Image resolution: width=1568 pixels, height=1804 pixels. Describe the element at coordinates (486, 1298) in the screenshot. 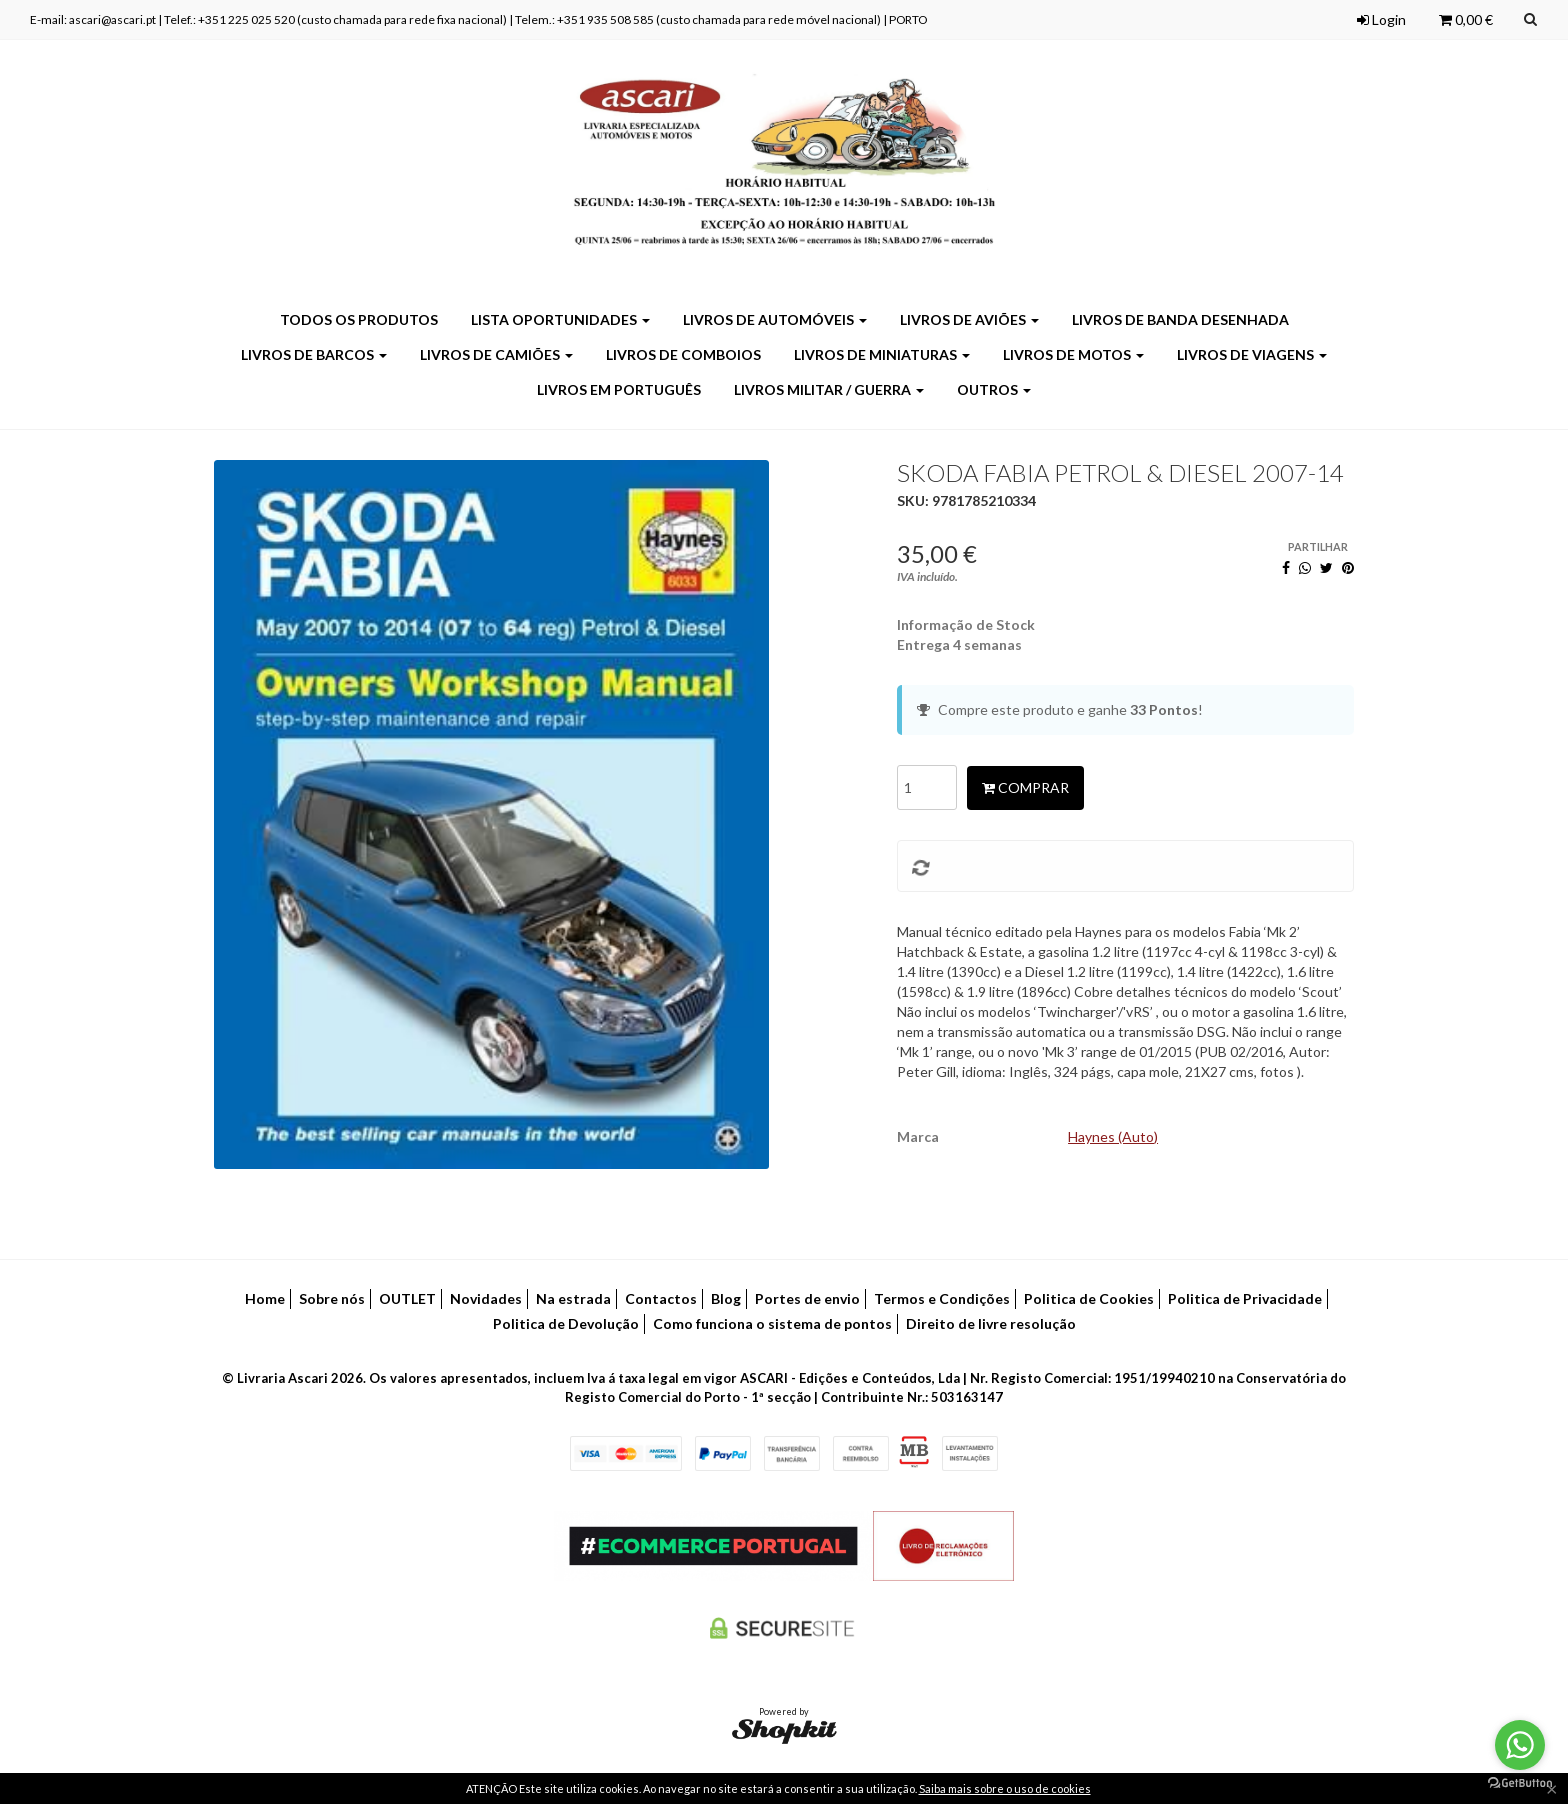

I see `Novidades` at that location.